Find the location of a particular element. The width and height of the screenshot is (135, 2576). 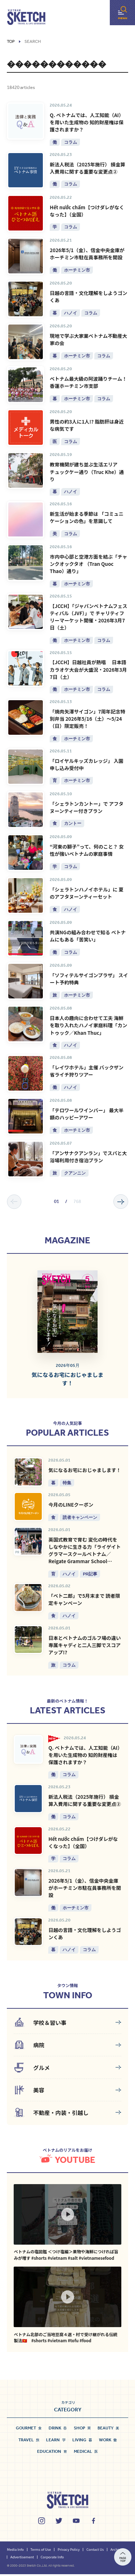

クアンニン is located at coordinates (75, 1174).